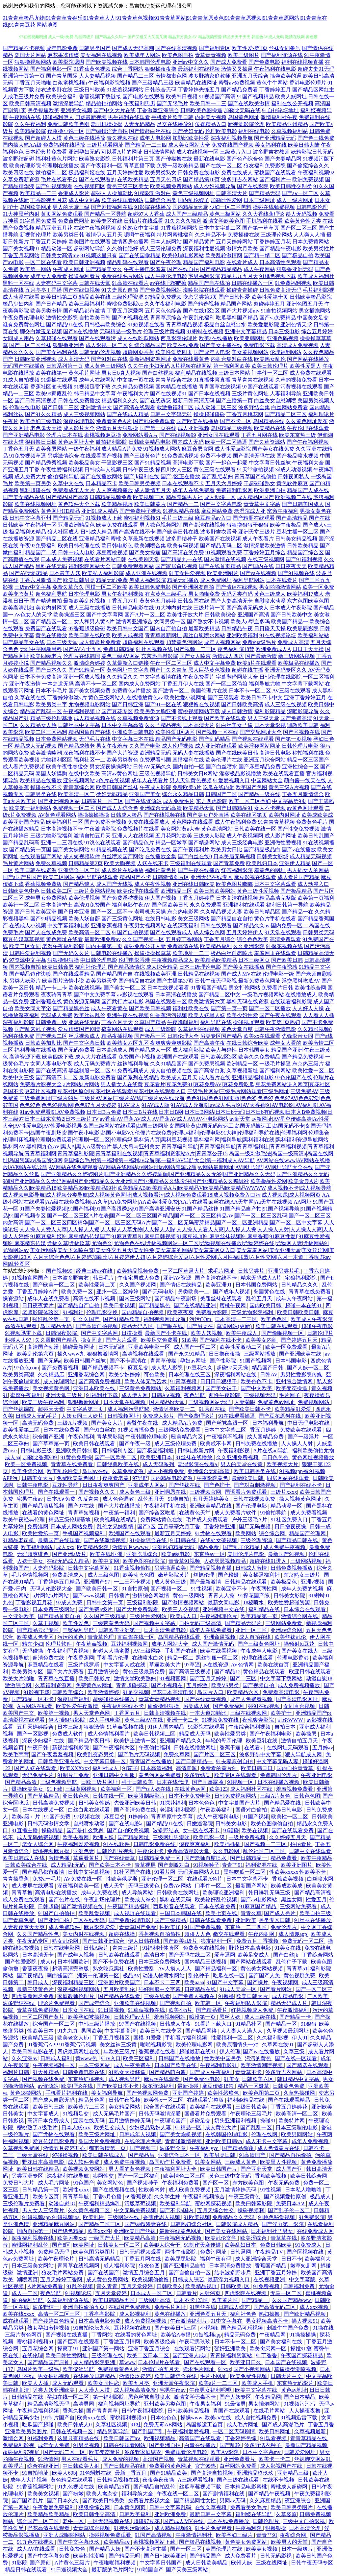 This screenshot has width=337, height=2576. I want to click on 黑丝制服一区二区, so click(89, 1070).